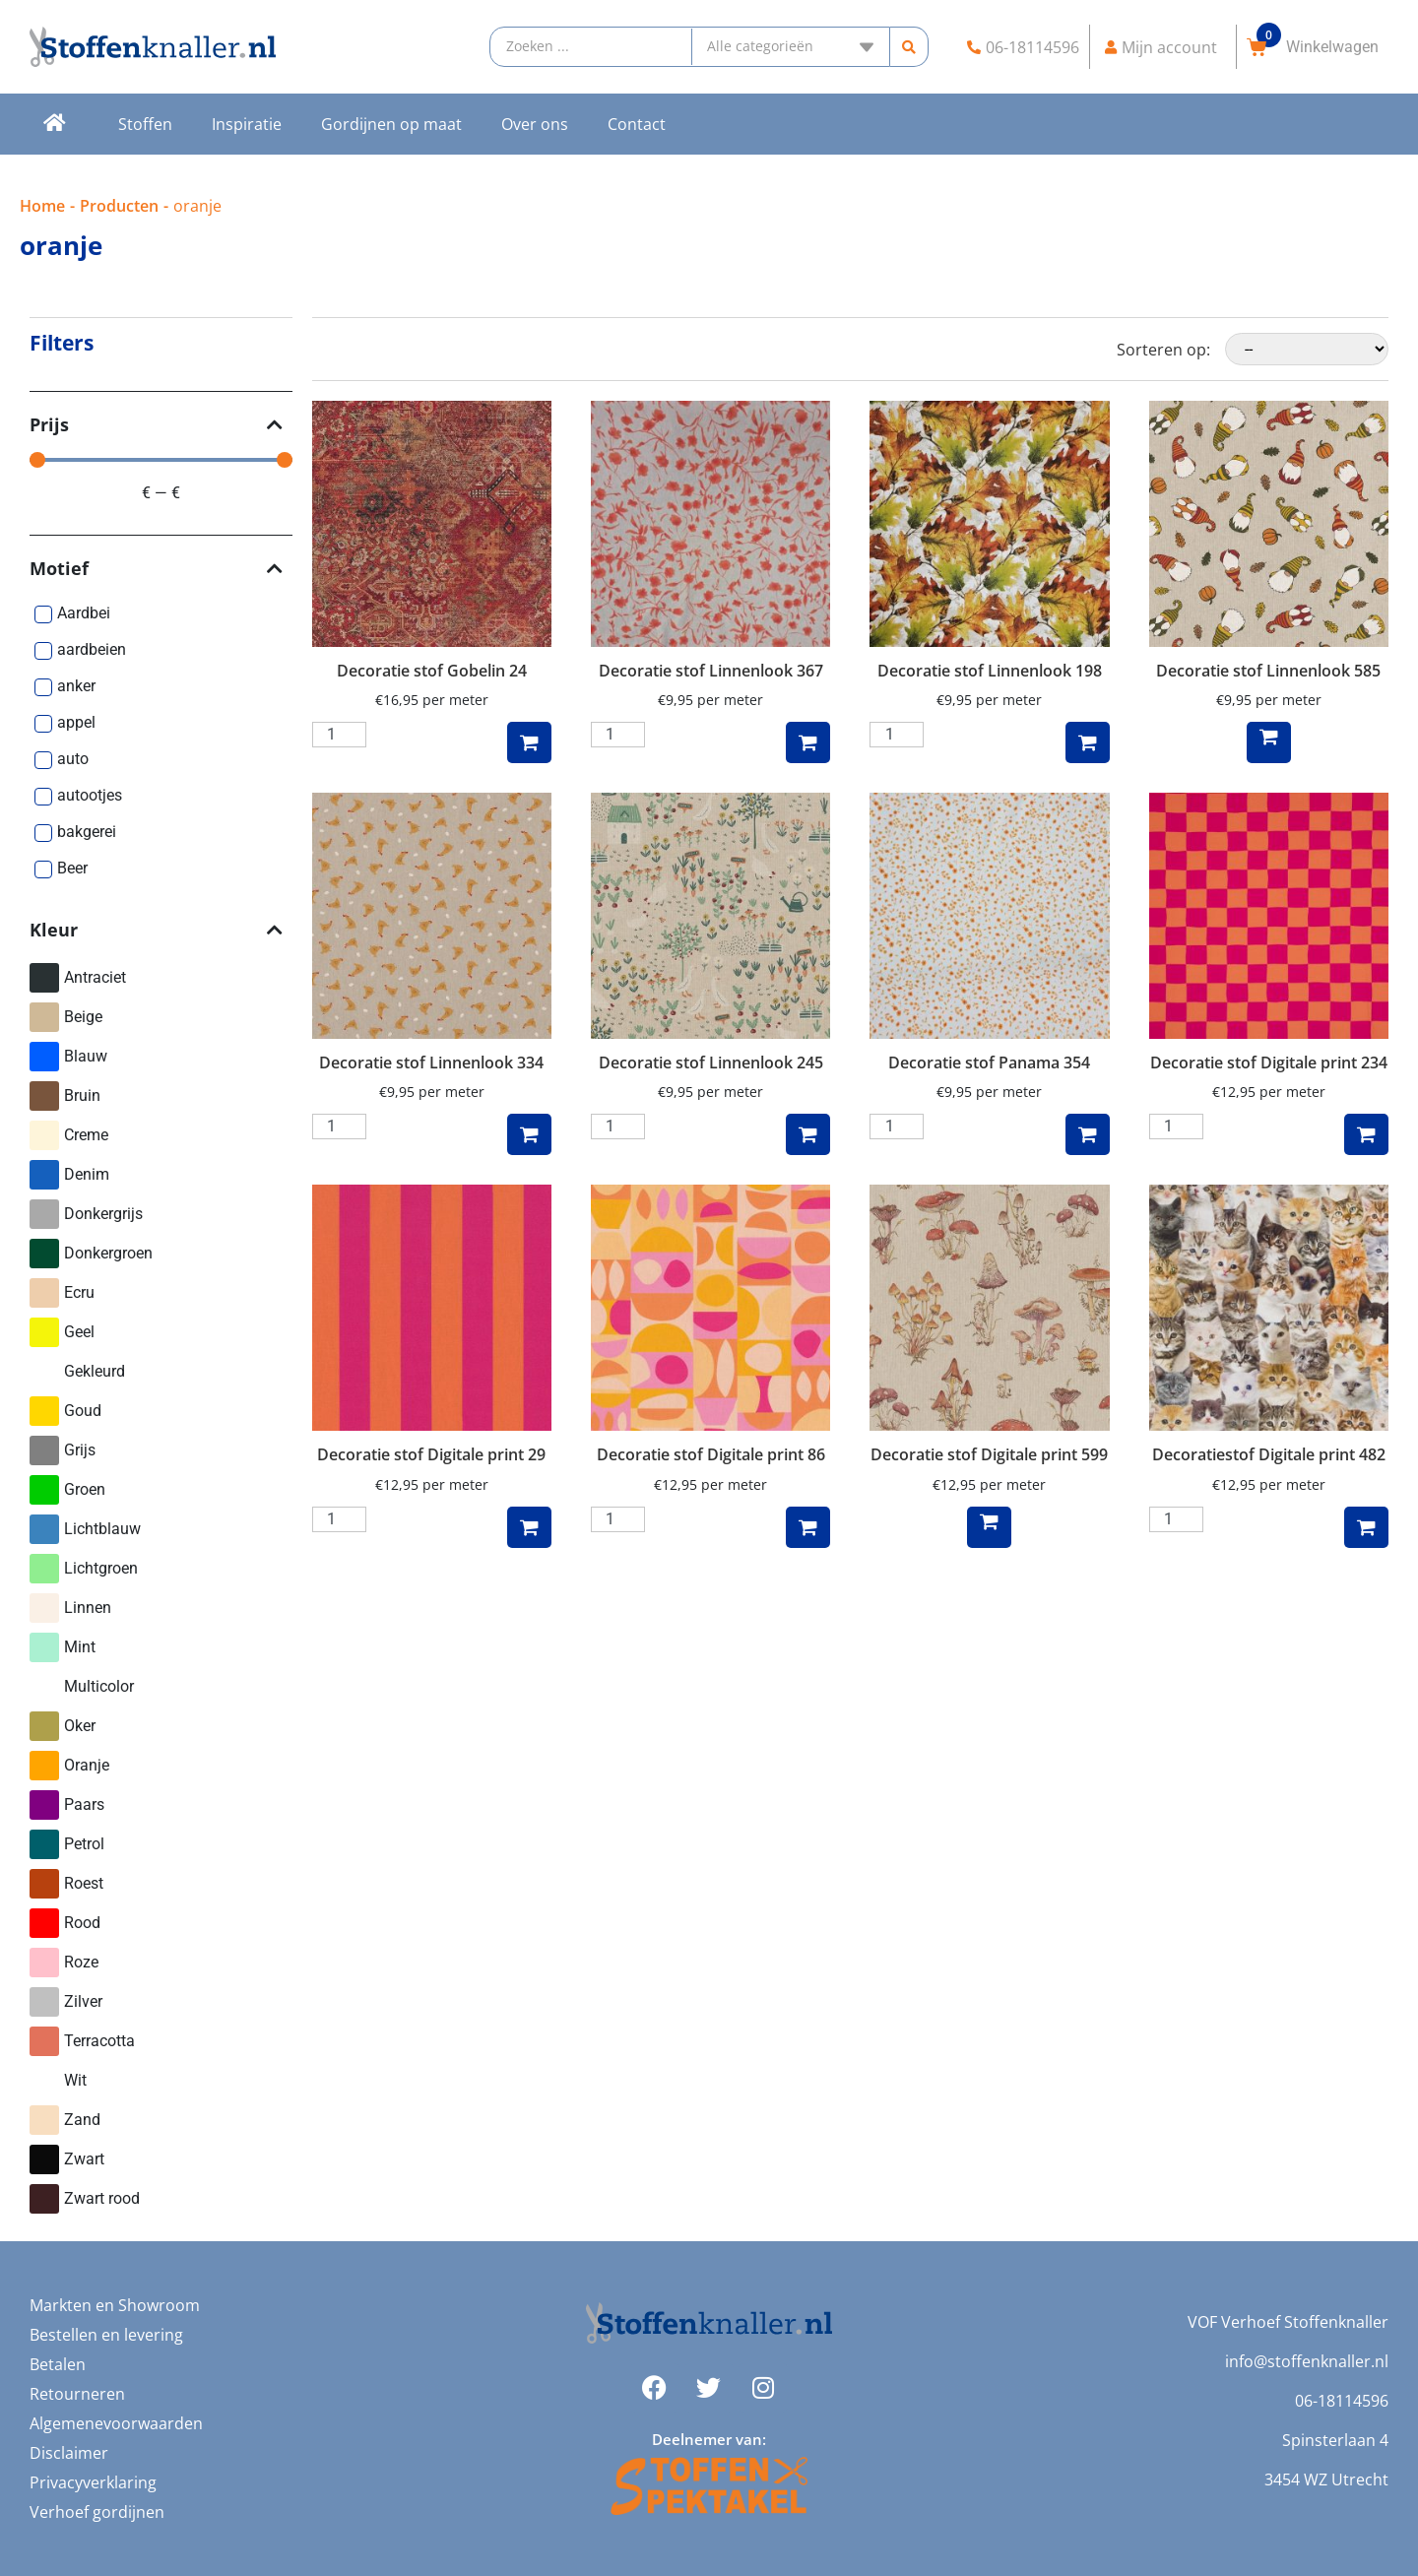 The image size is (1418, 2576). Describe the element at coordinates (1306, 349) in the screenshot. I see `[Sorteren op:]` at that location.